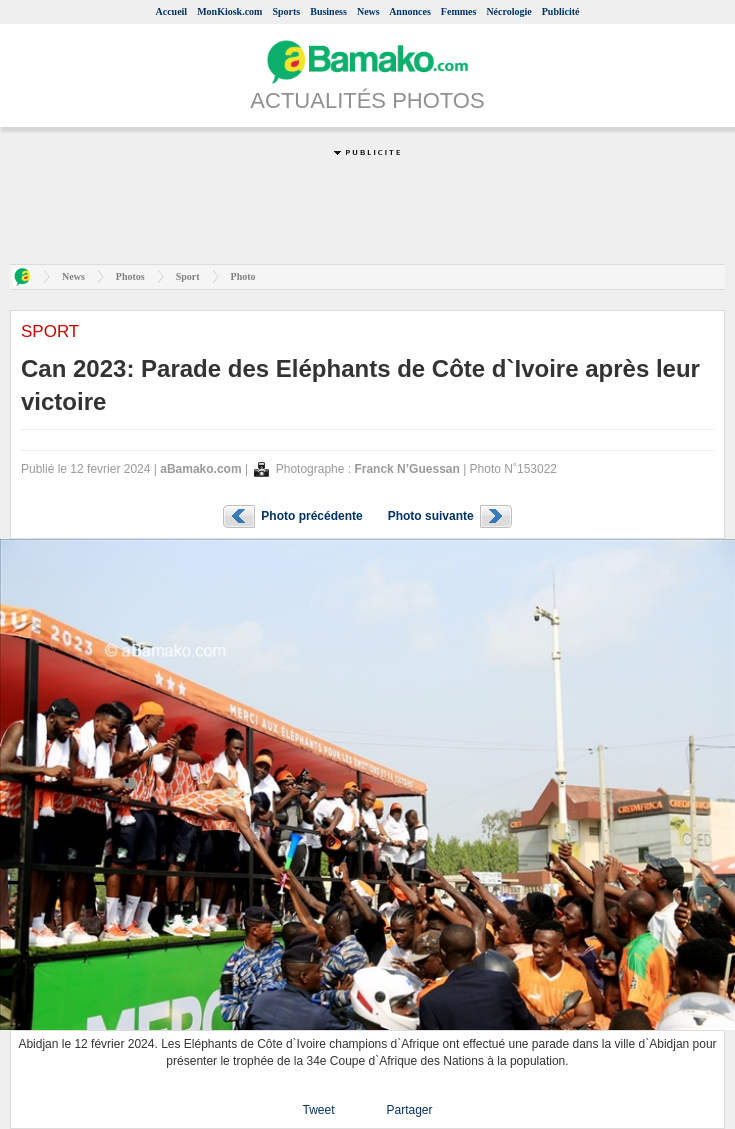  I want to click on Publicité, so click(561, 11).